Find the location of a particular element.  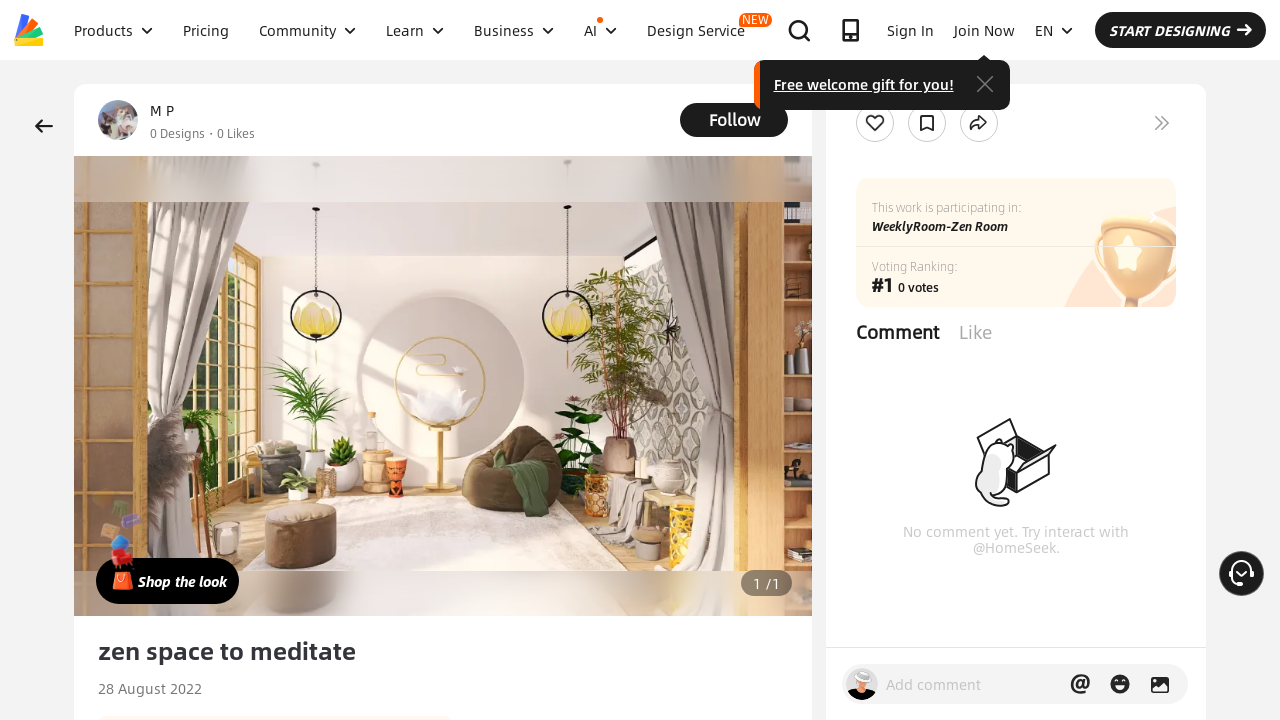

EN is located at coordinates (1054, 30).